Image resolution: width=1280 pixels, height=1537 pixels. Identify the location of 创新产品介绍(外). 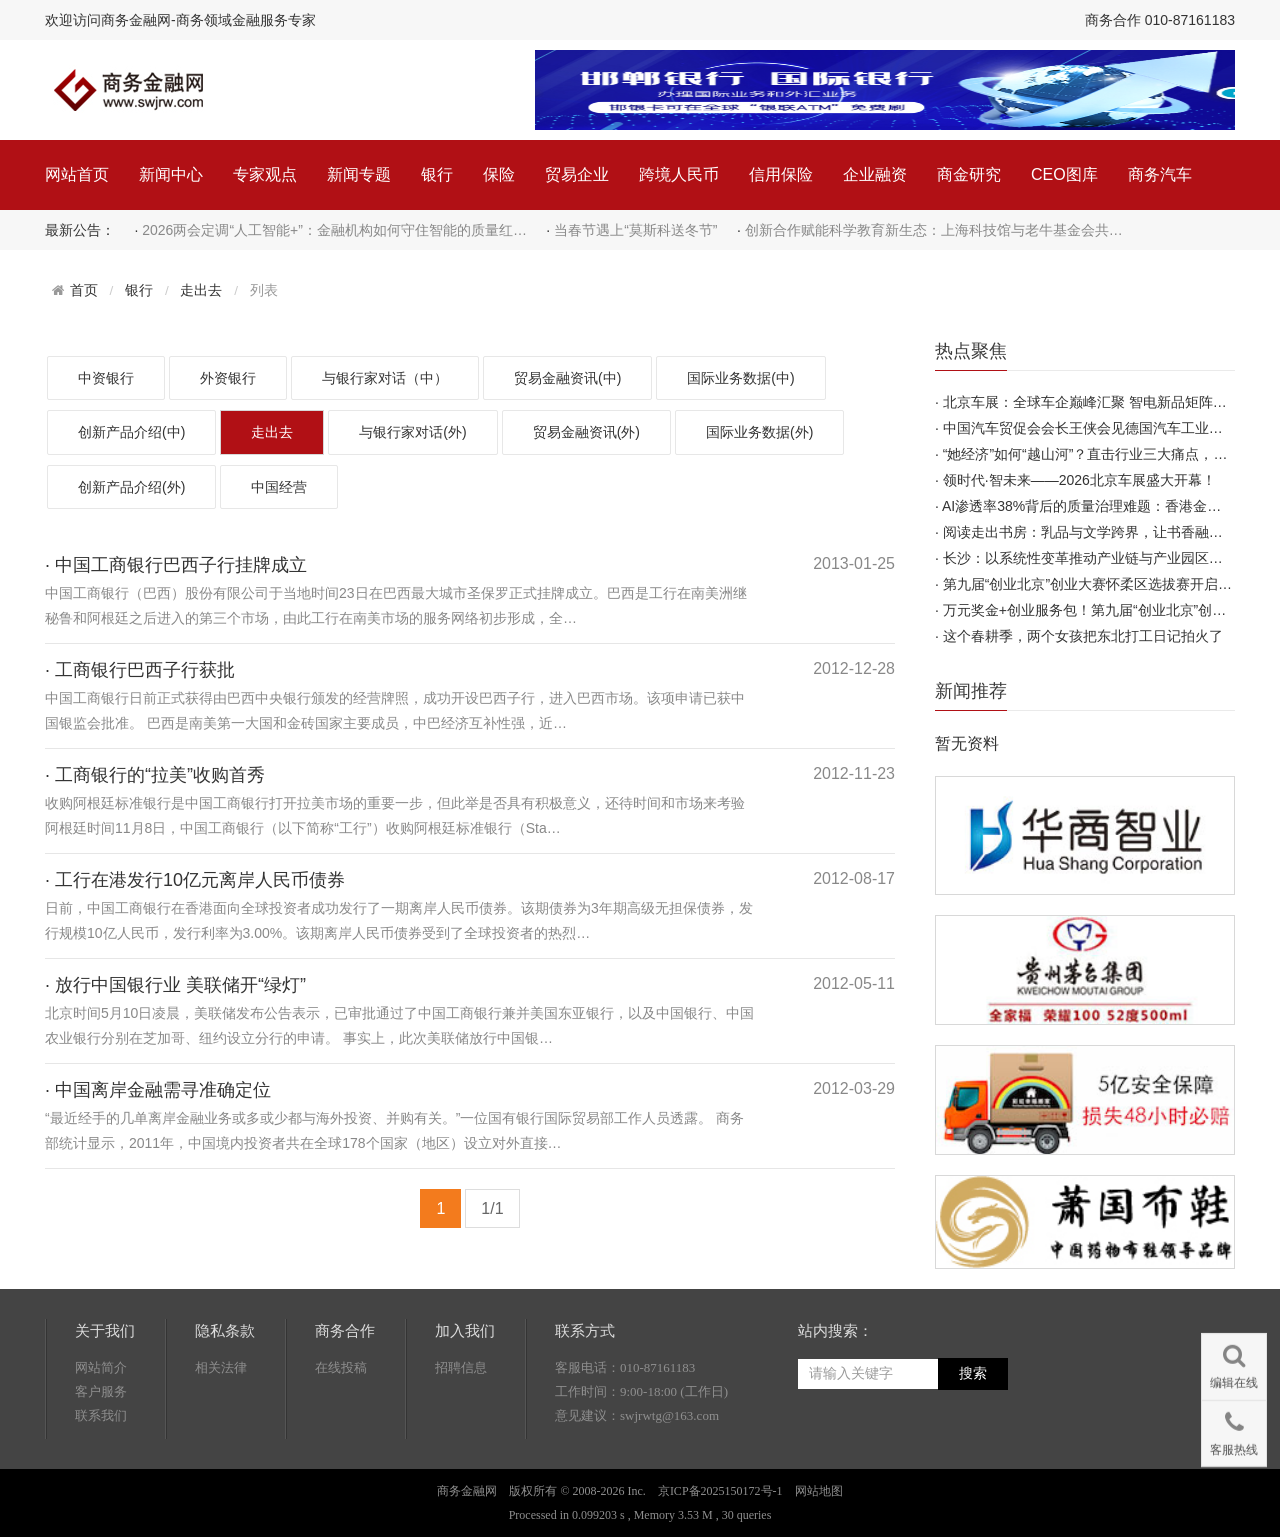
(131, 487).